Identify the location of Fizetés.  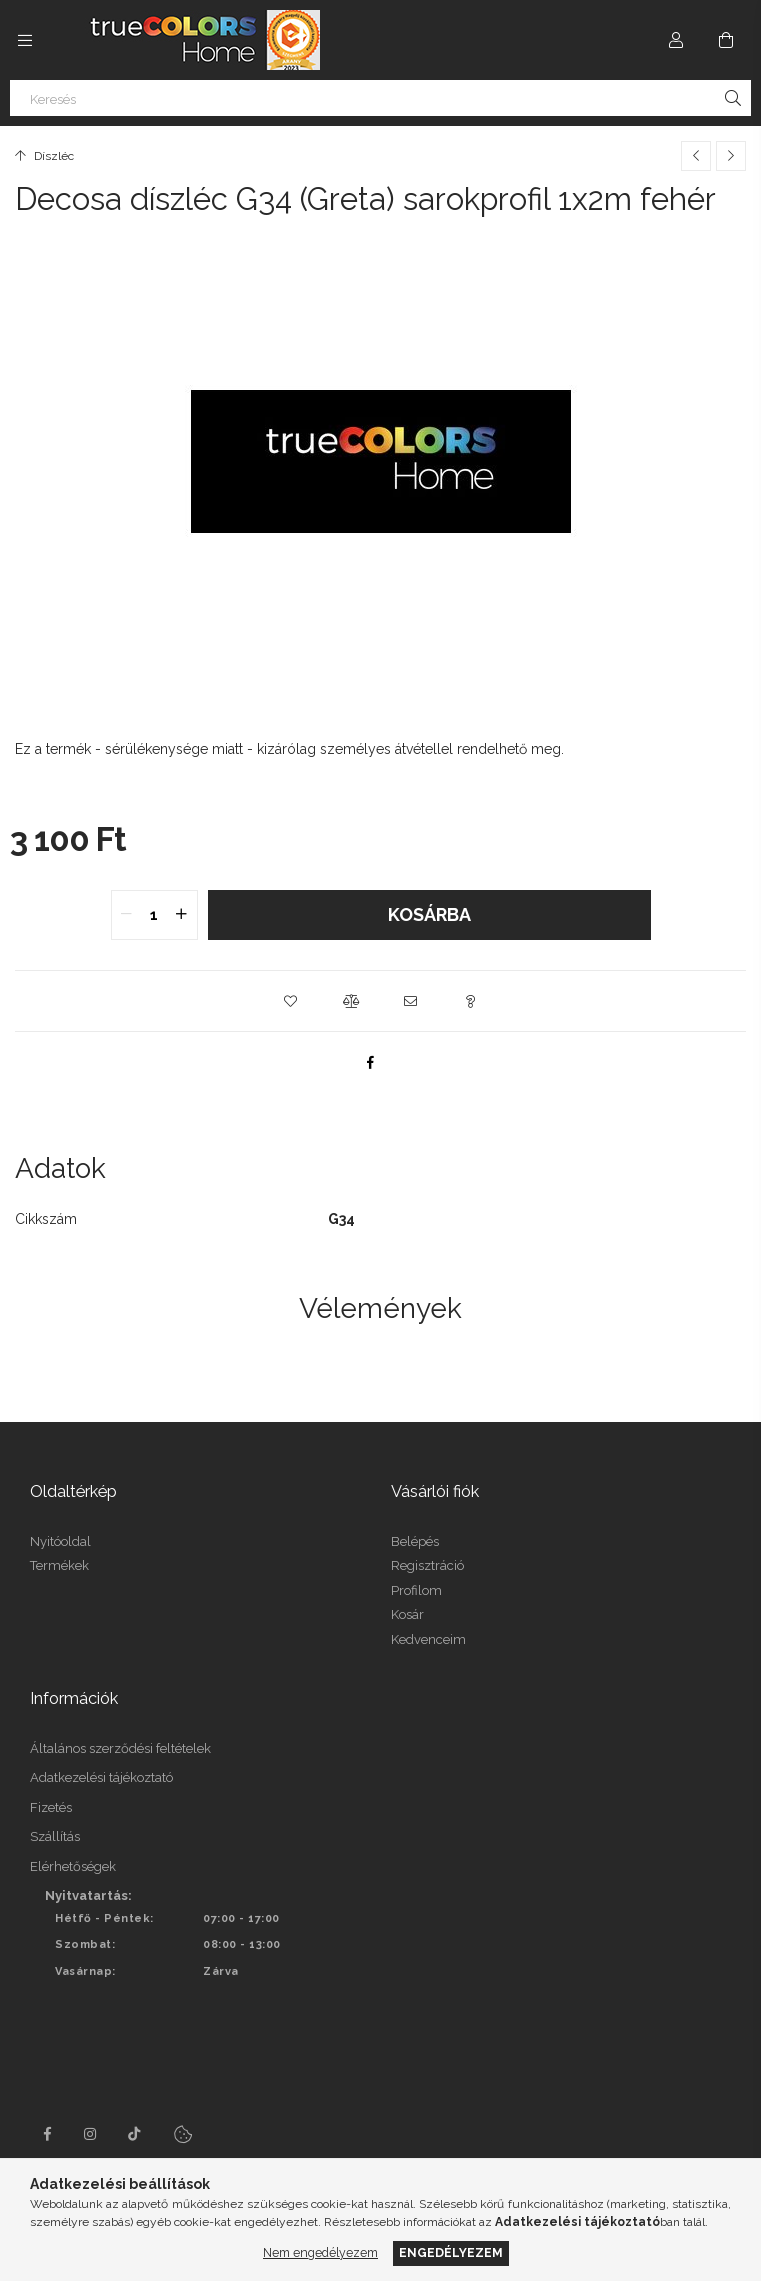
(51, 1807).